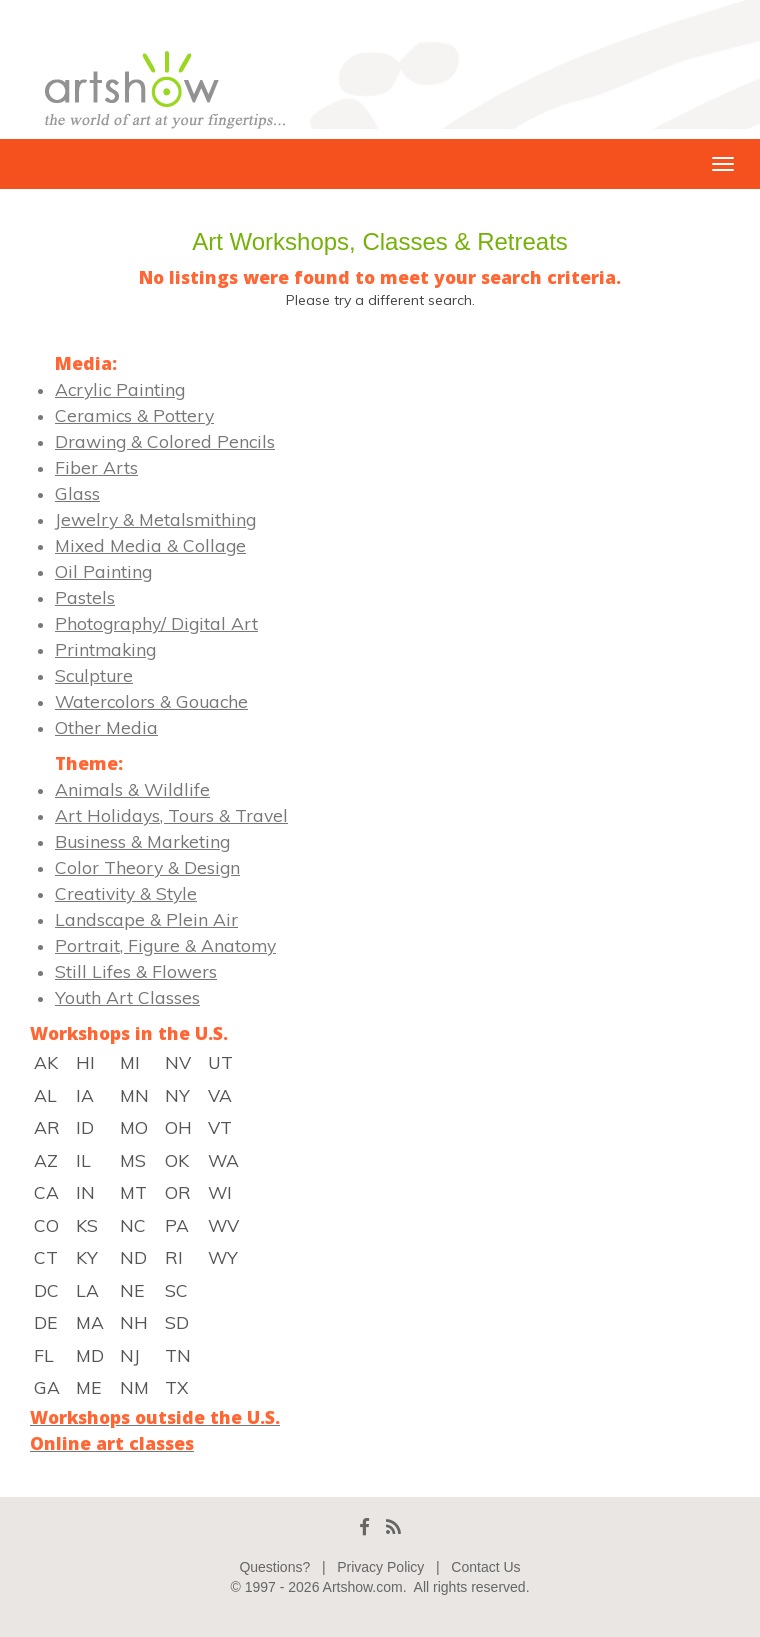 This screenshot has width=760, height=1637. Describe the element at coordinates (220, 1192) in the screenshot. I see `WI` at that location.